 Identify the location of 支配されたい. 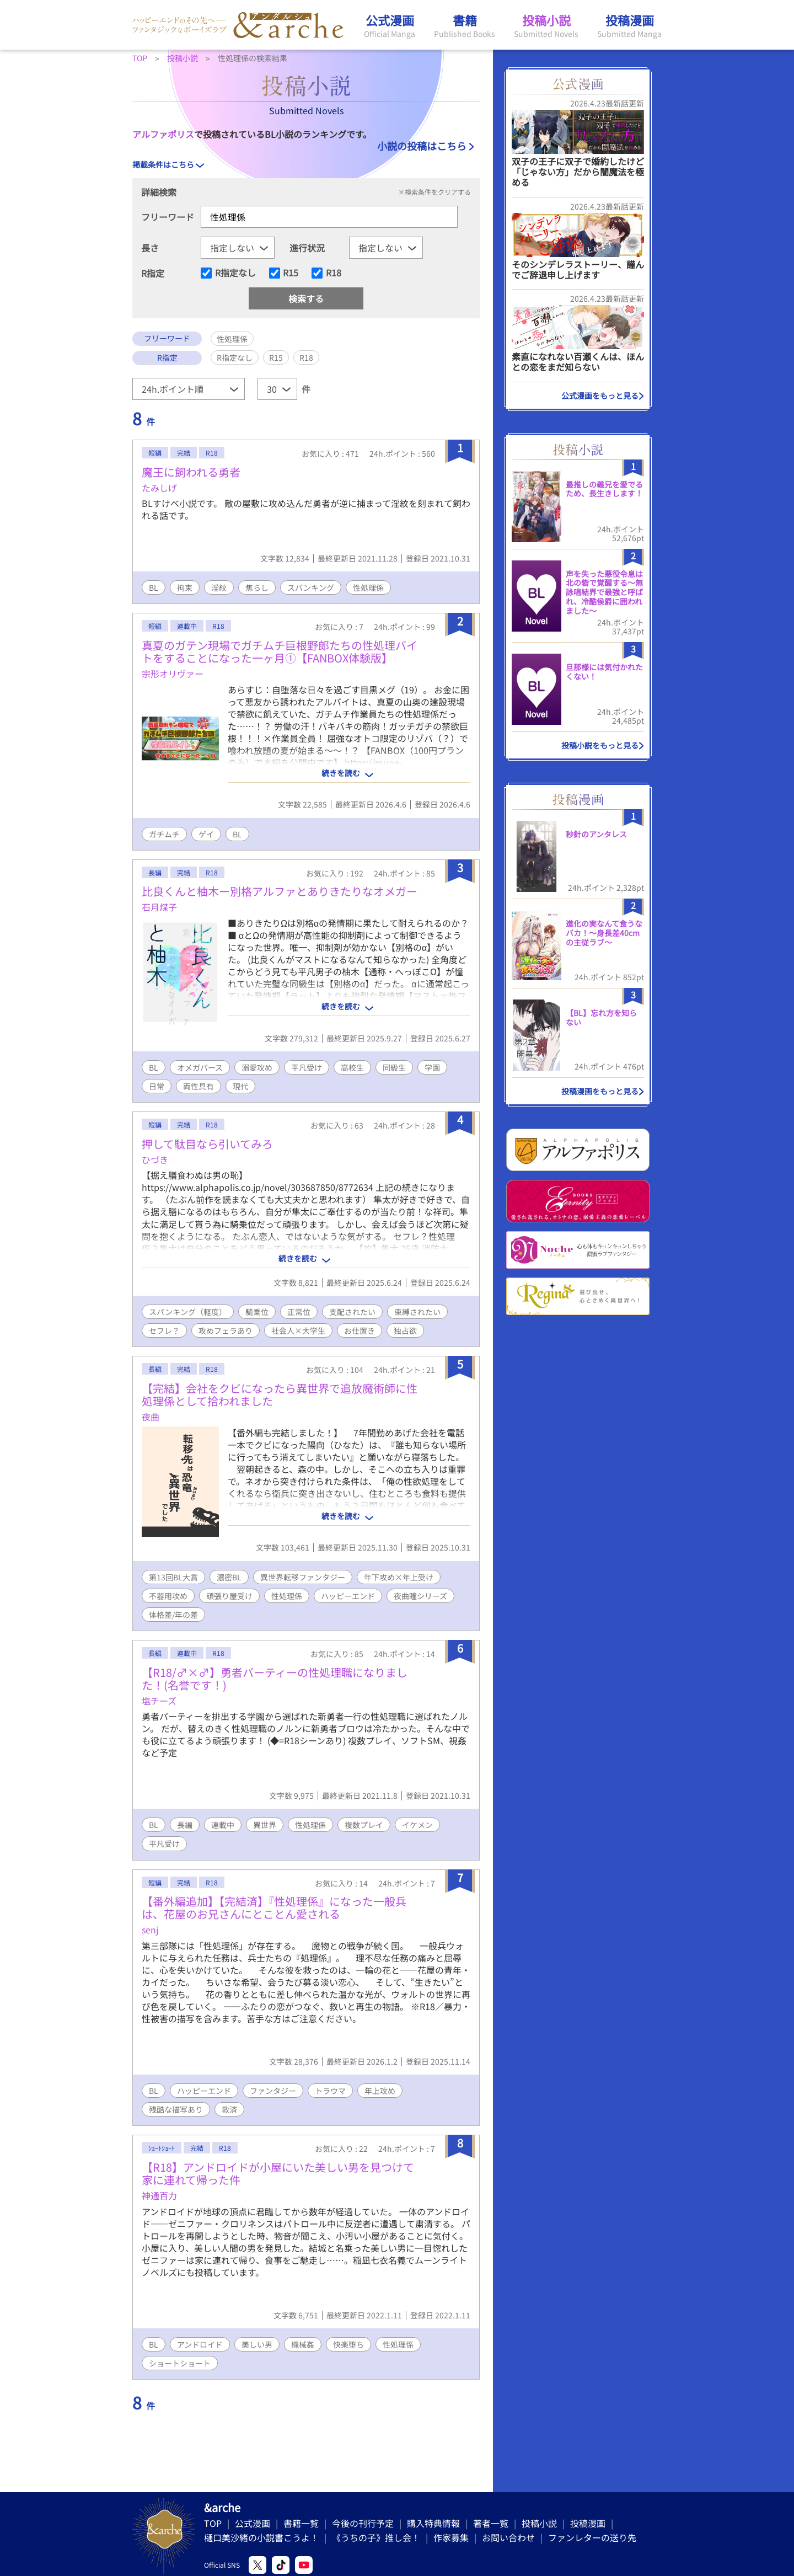
(352, 1311).